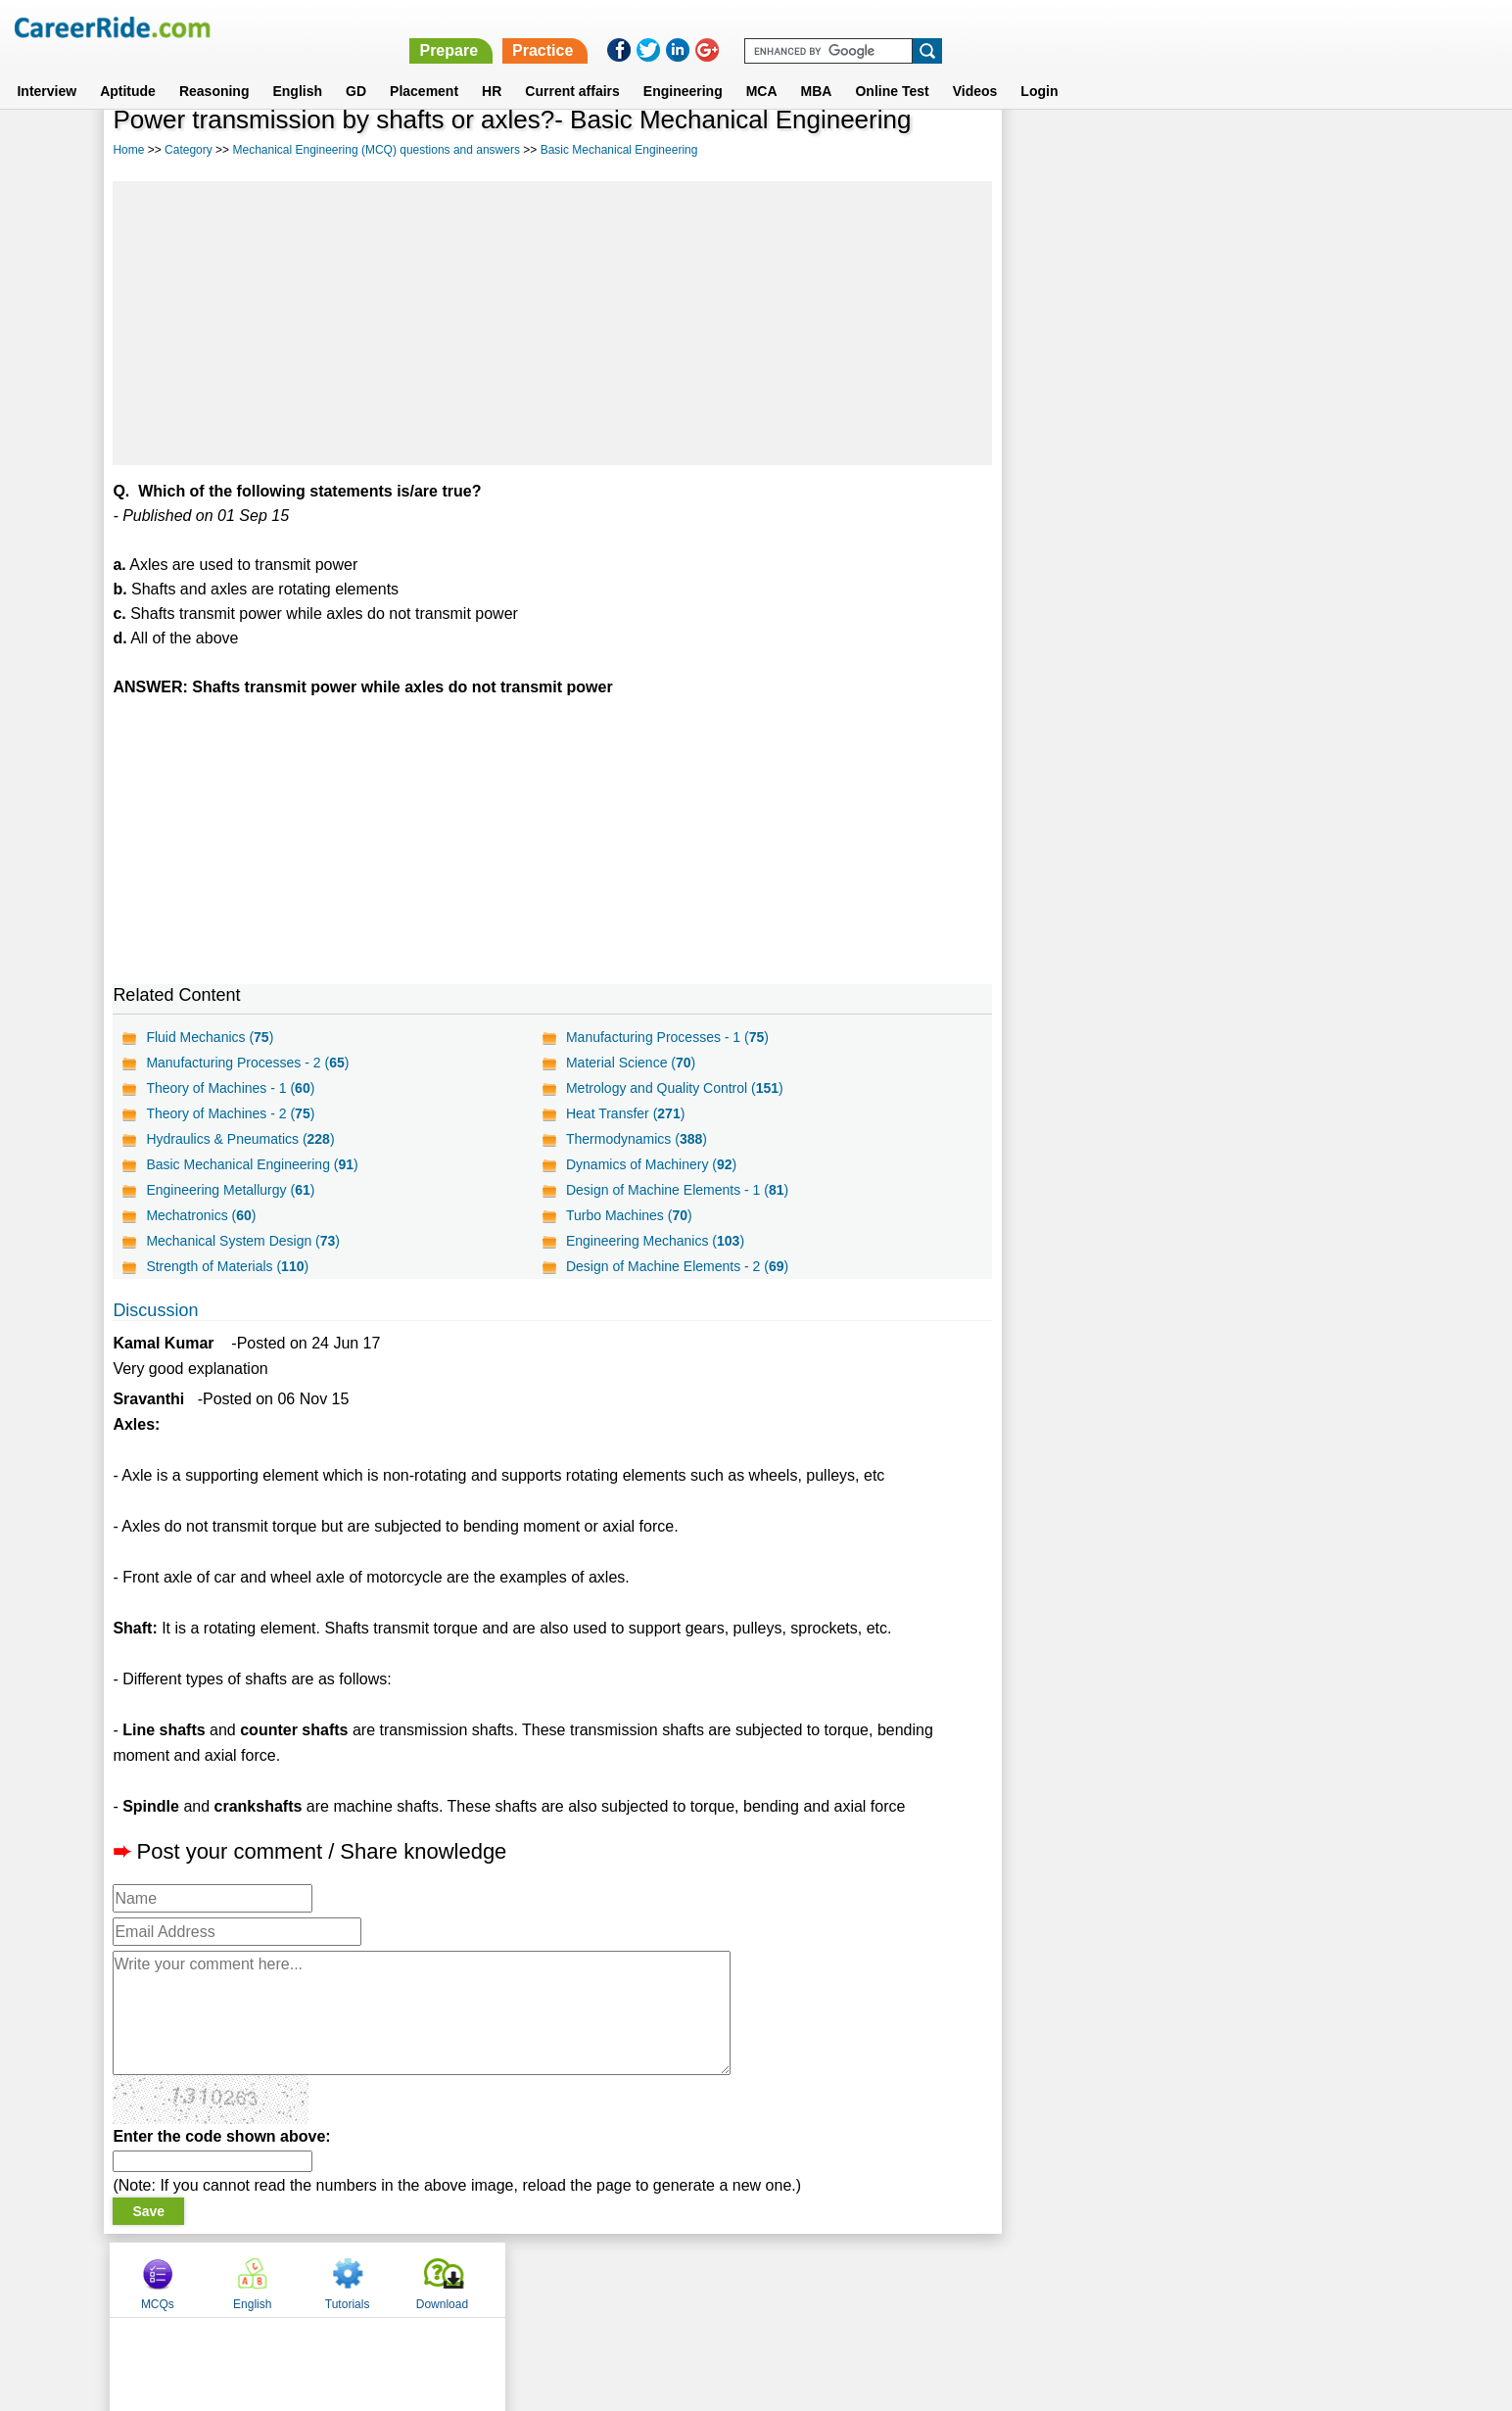 The image size is (1512, 2411). What do you see at coordinates (491, 67) in the screenshot?
I see `HR` at bounding box center [491, 67].